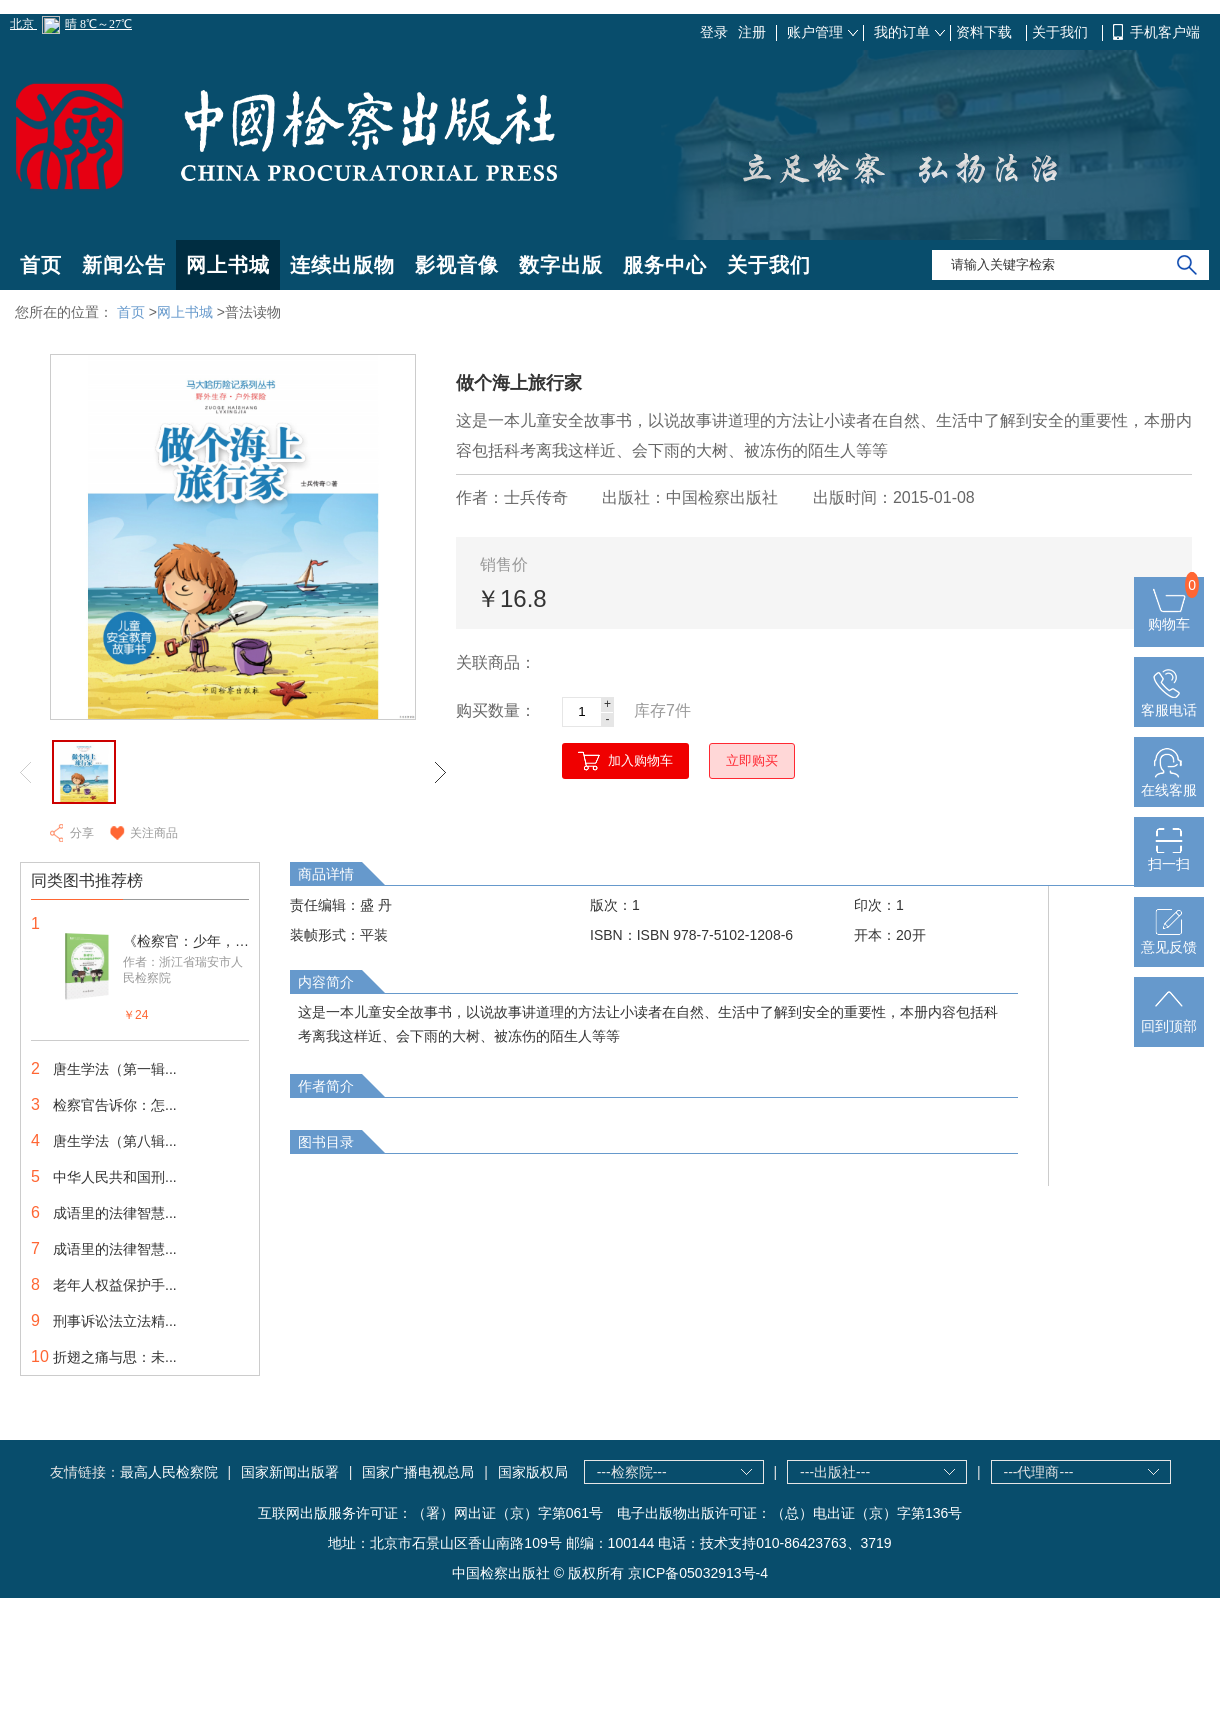  Describe the element at coordinates (533, 1472) in the screenshot. I see `国家版权局` at that location.